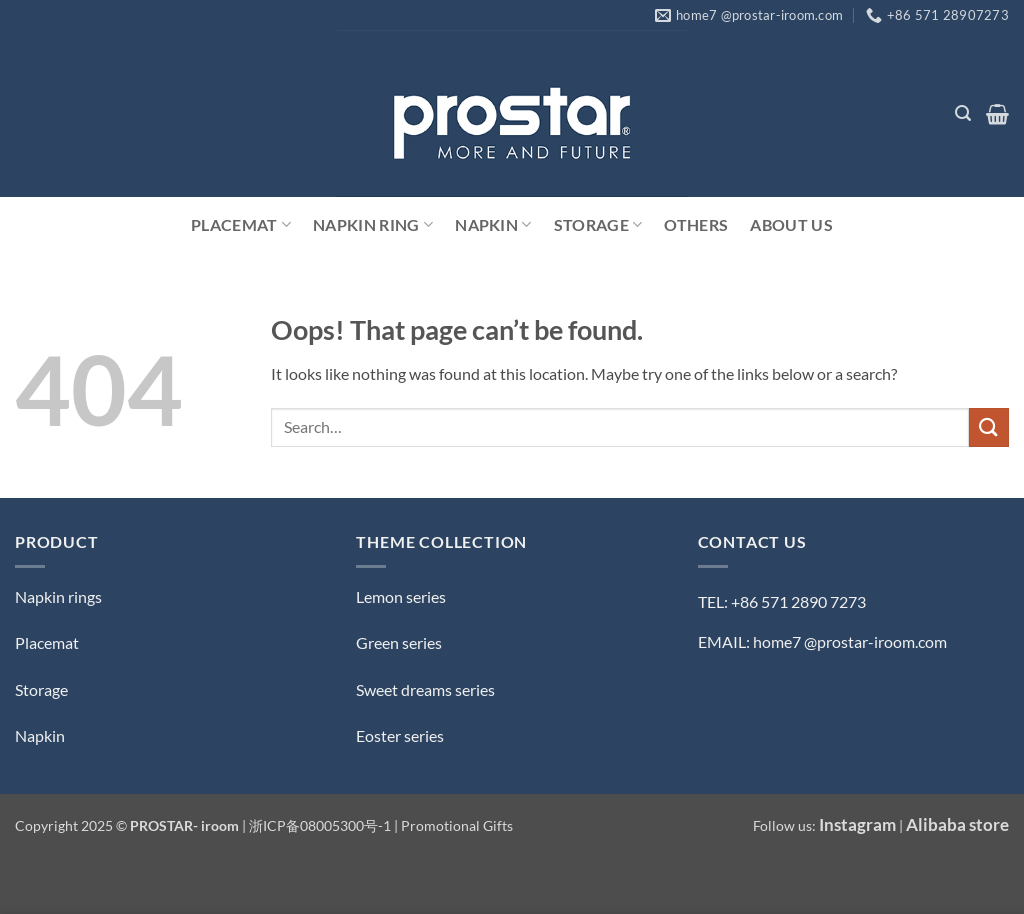 This screenshot has width=1024, height=914. Describe the element at coordinates (989, 427) in the screenshot. I see `[Submit]` at that location.